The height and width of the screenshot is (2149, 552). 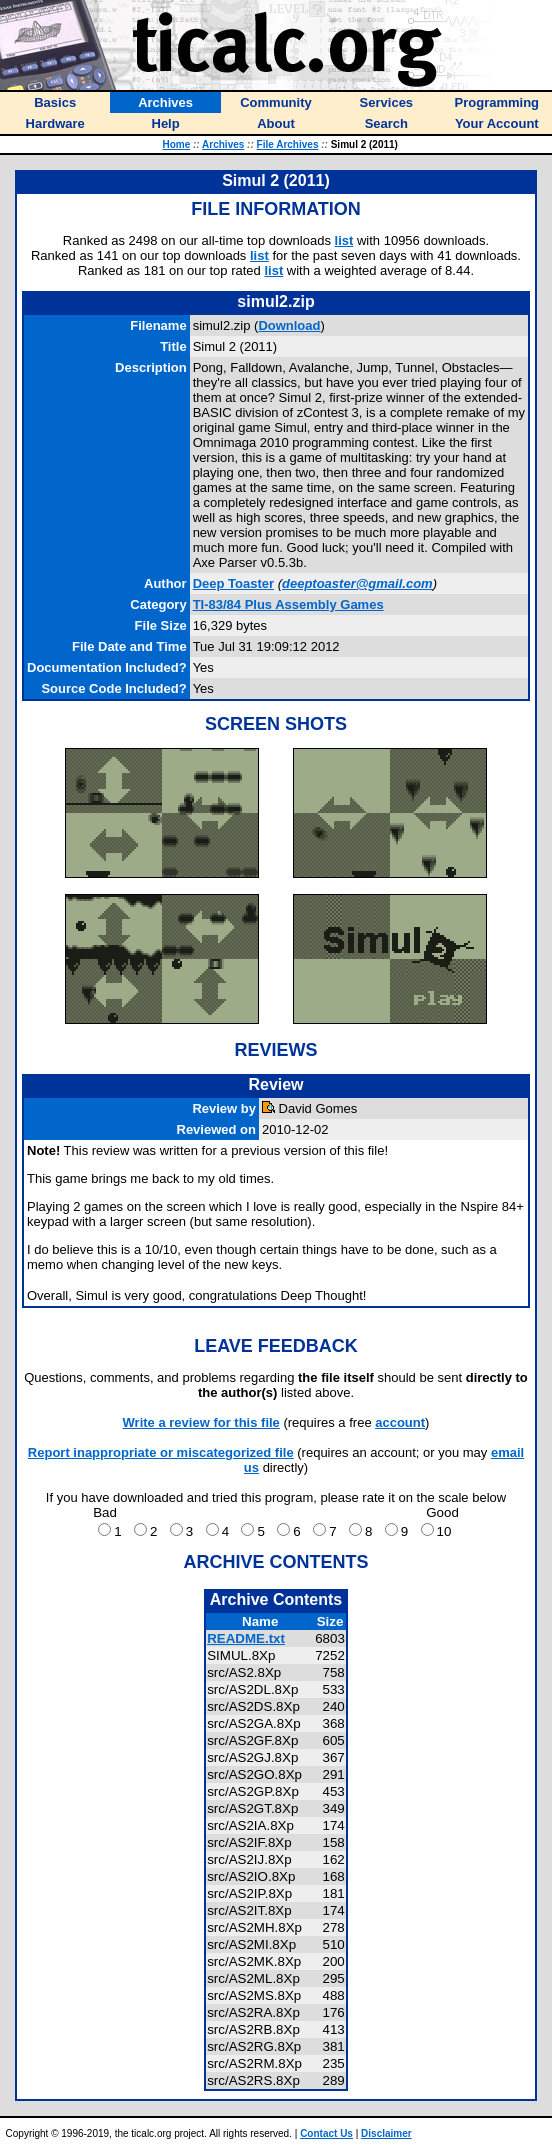 What do you see at coordinates (176, 144) in the screenshot?
I see `Home` at bounding box center [176, 144].